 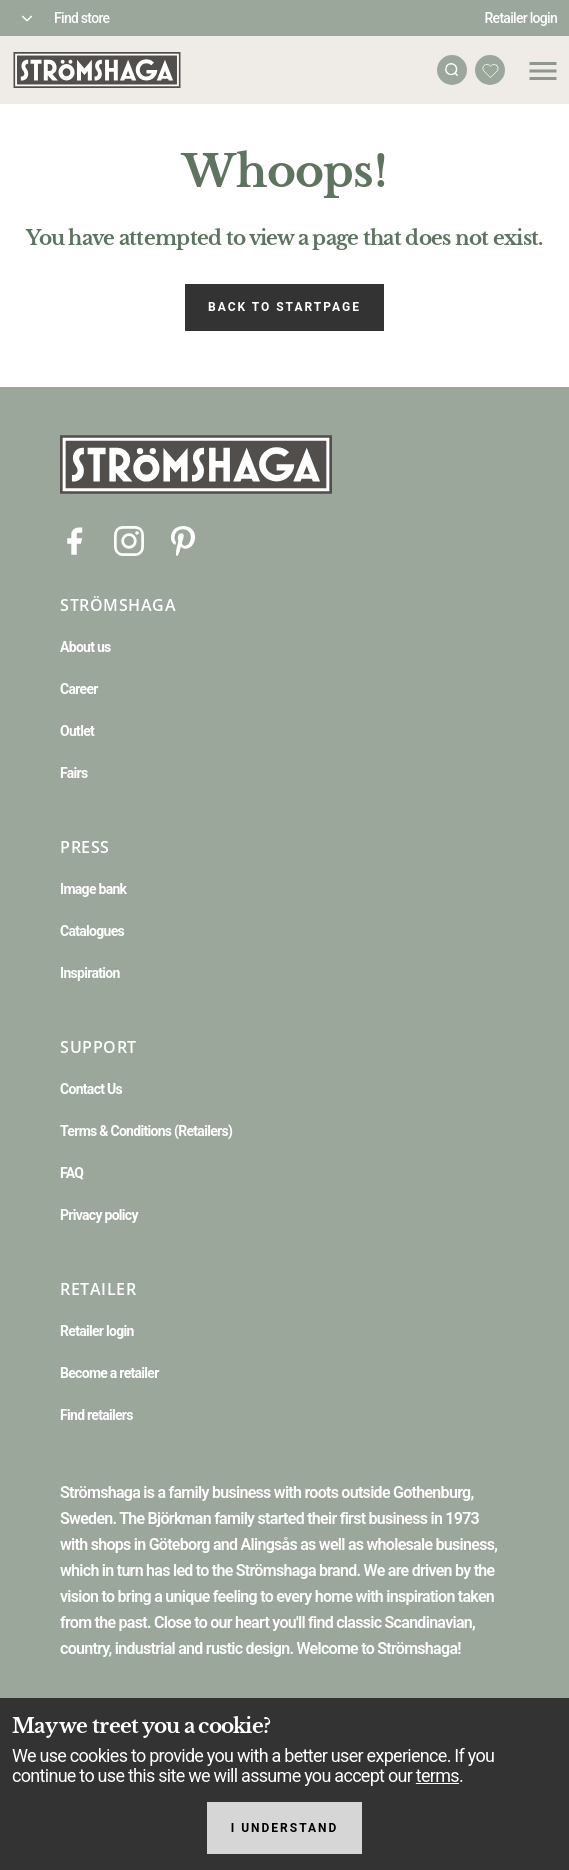 I want to click on Career, so click(x=79, y=689).